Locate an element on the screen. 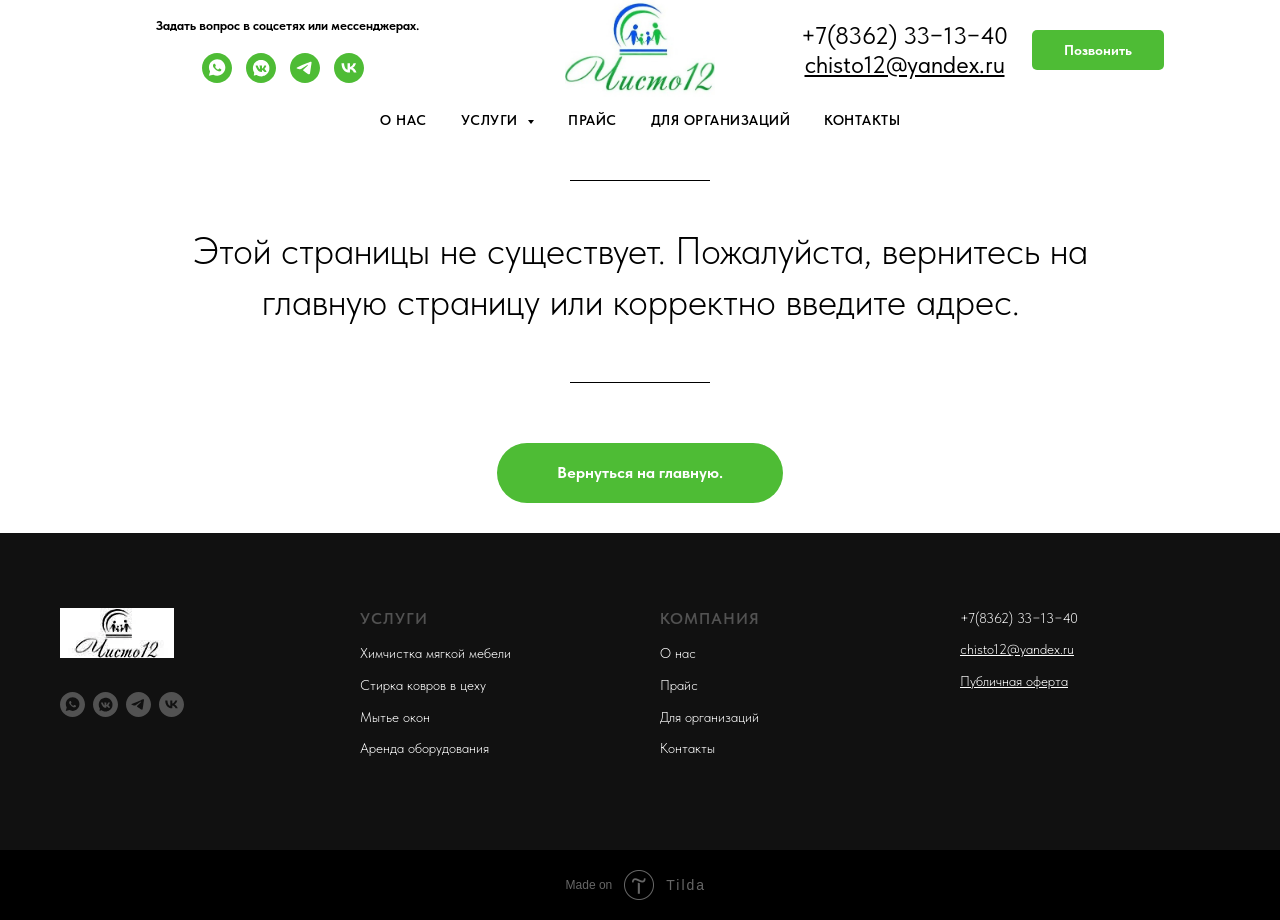 This screenshot has width=1280, height=920. Для организаций is located at coordinates (721, 120).